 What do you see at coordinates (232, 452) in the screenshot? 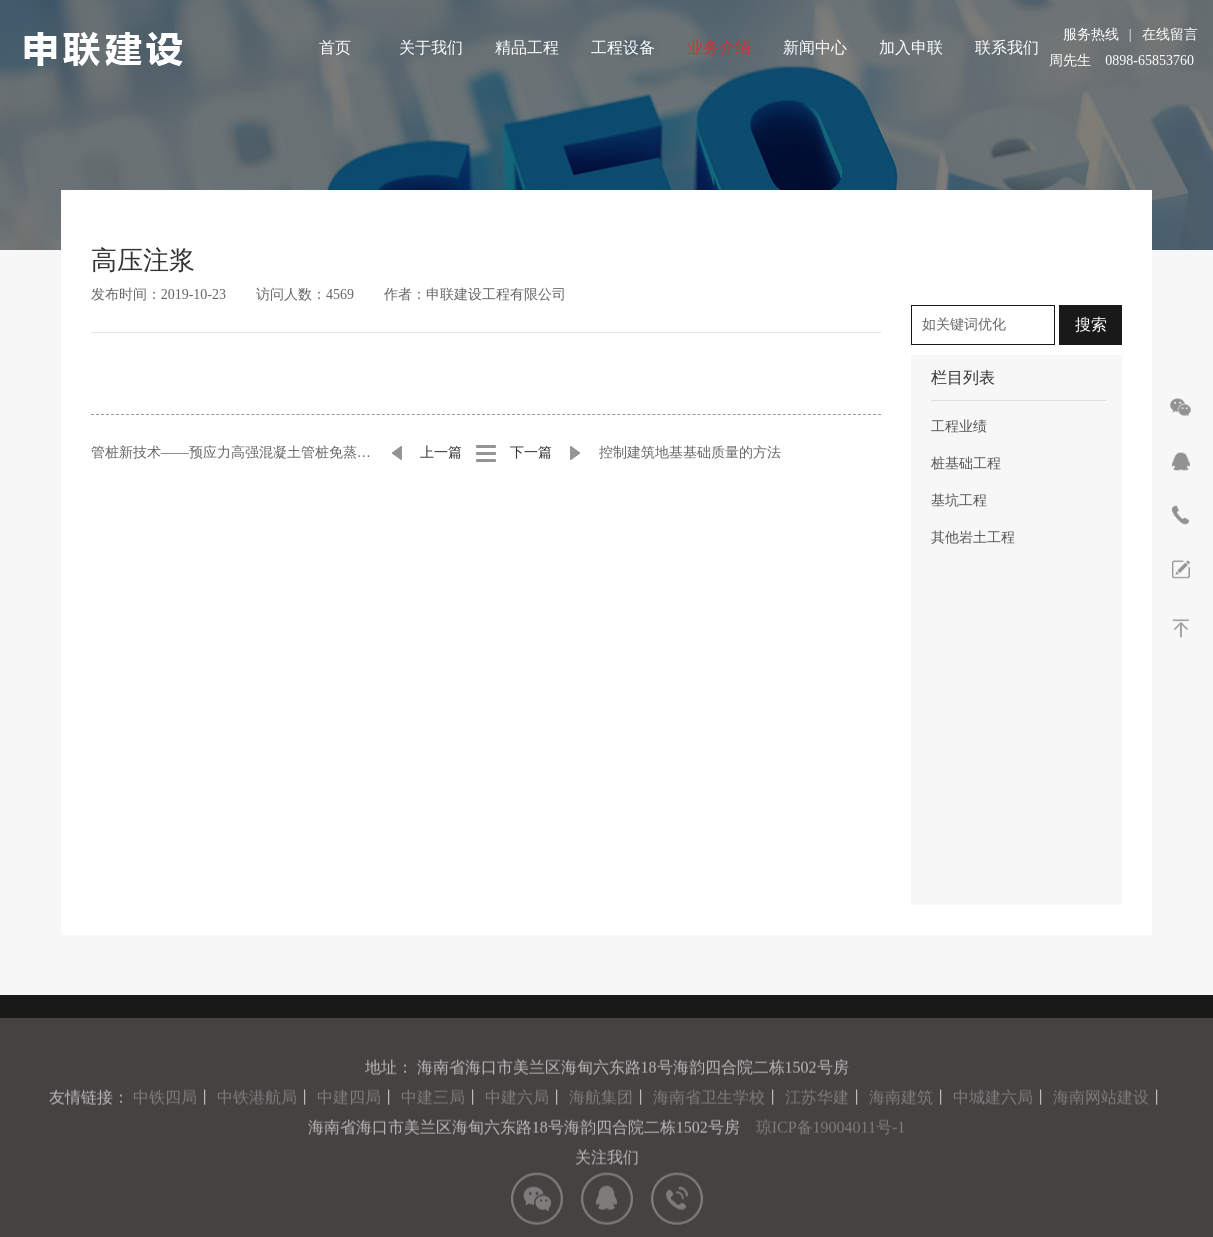
I see `管桩新技术——预应力高强混凝土管桩免蒸压技术` at bounding box center [232, 452].